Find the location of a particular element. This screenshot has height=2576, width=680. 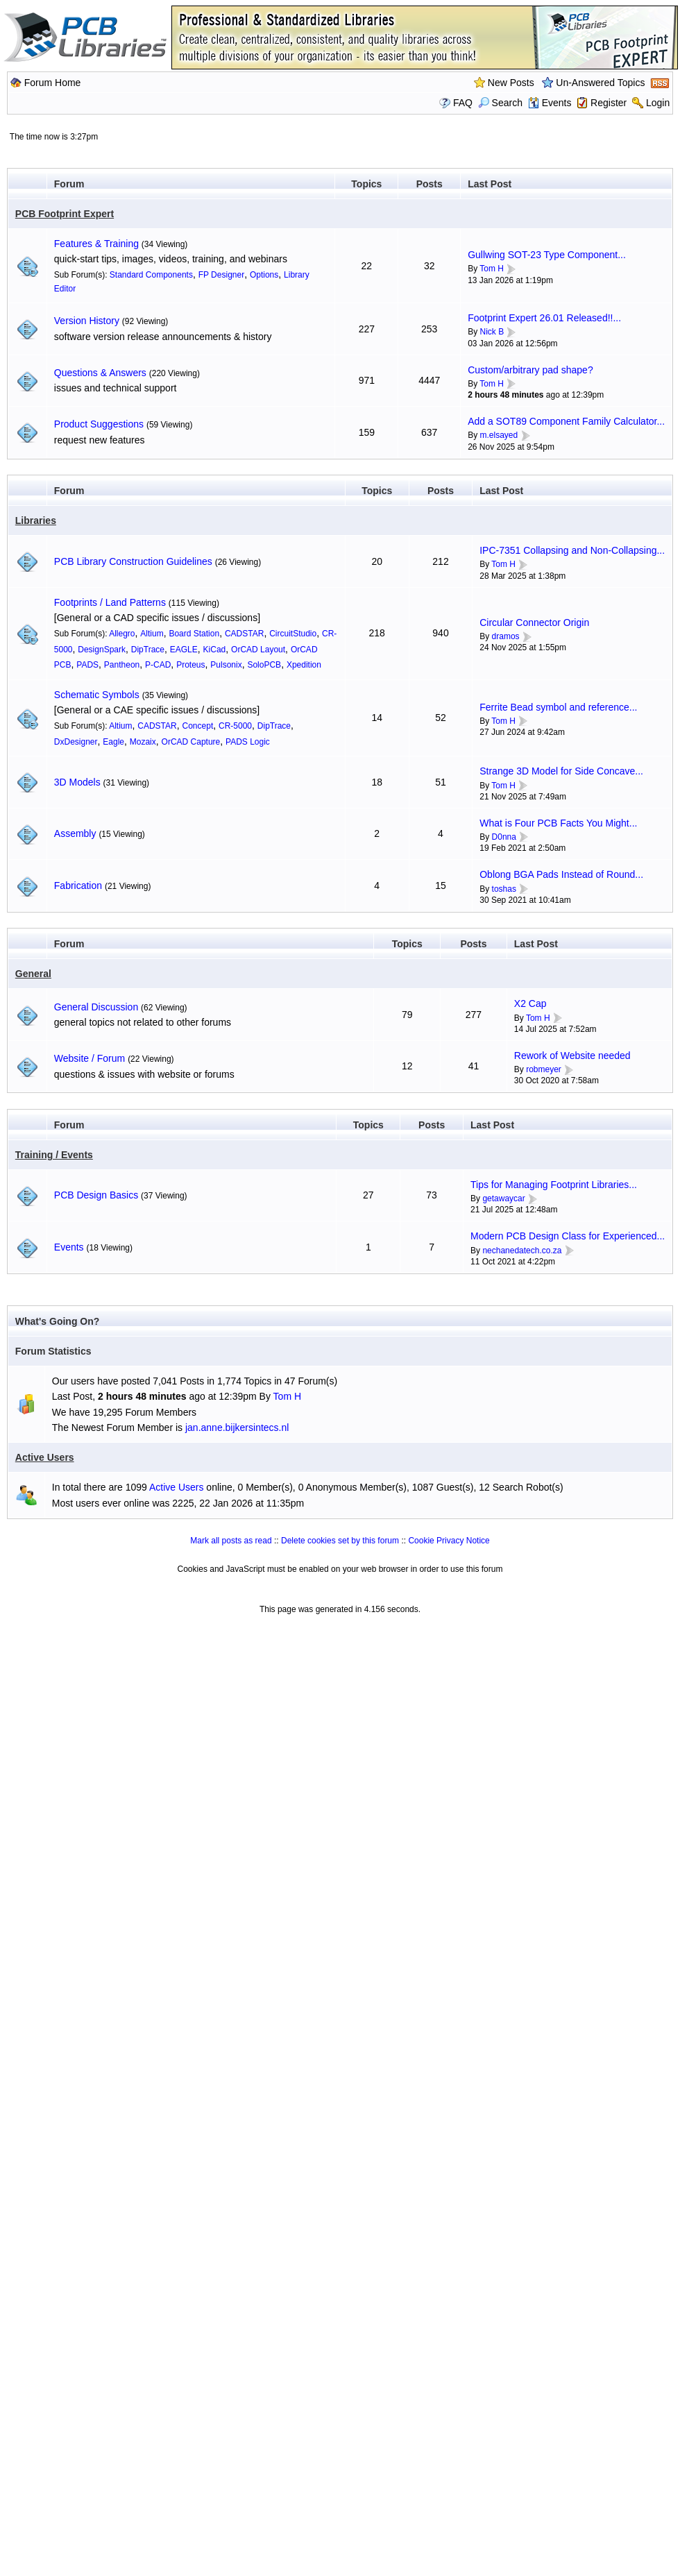

Pantheon is located at coordinates (121, 665).